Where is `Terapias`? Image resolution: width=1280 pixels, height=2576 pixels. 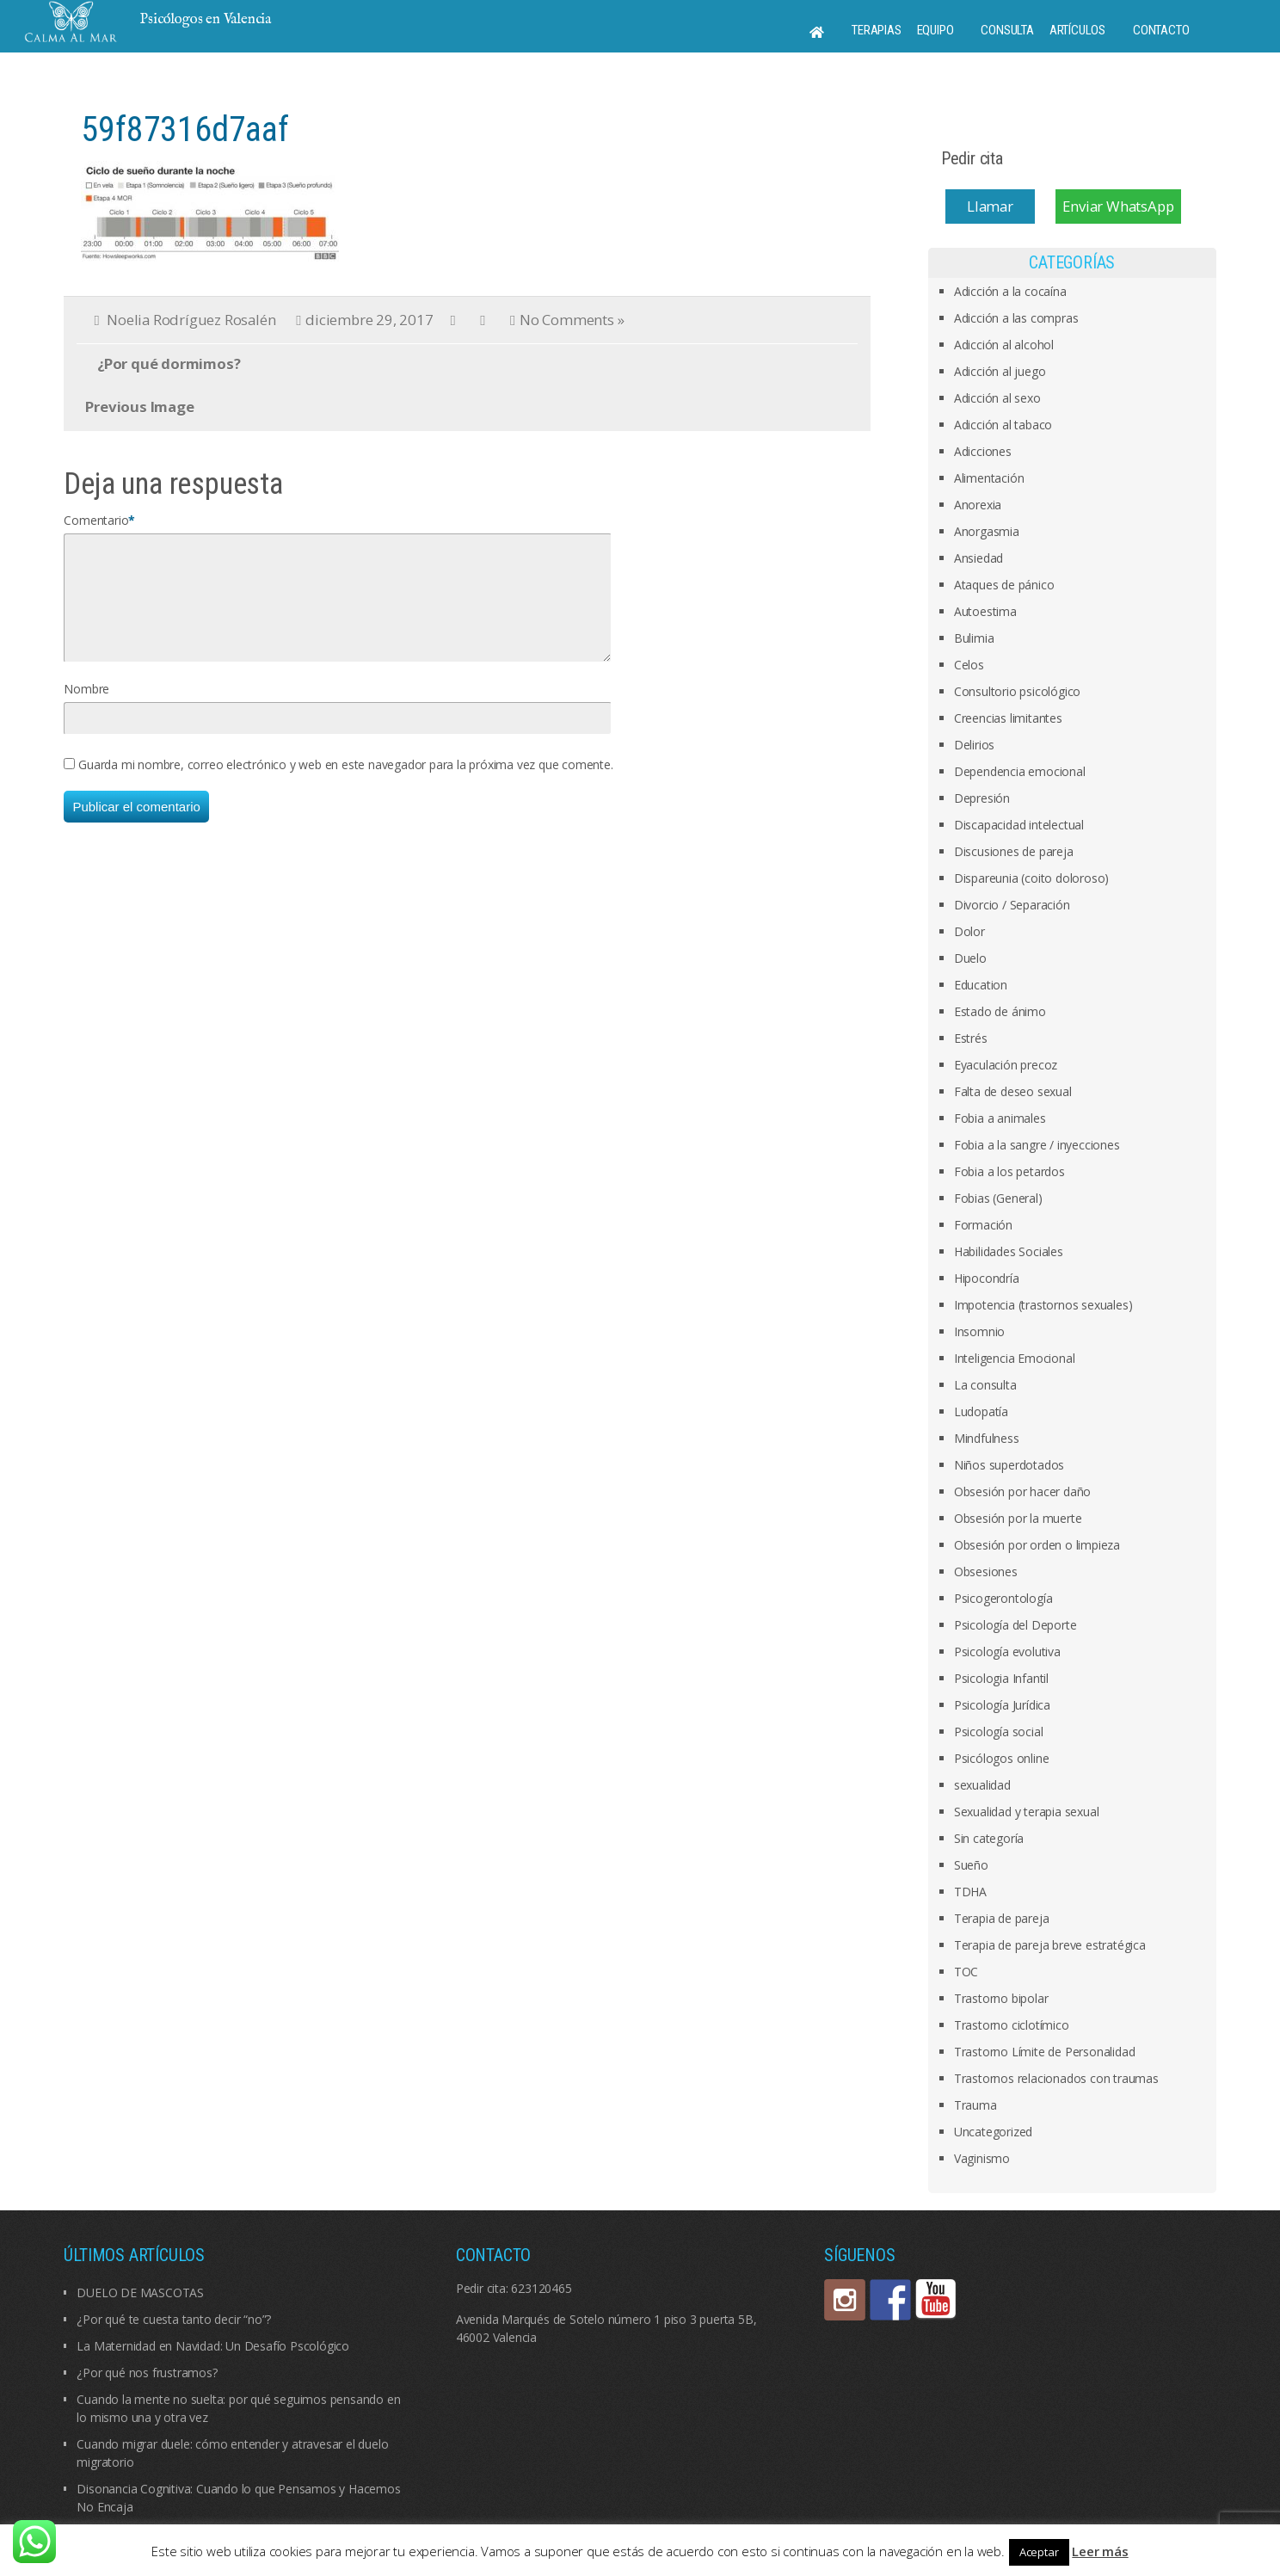
Terapias is located at coordinates (876, 30).